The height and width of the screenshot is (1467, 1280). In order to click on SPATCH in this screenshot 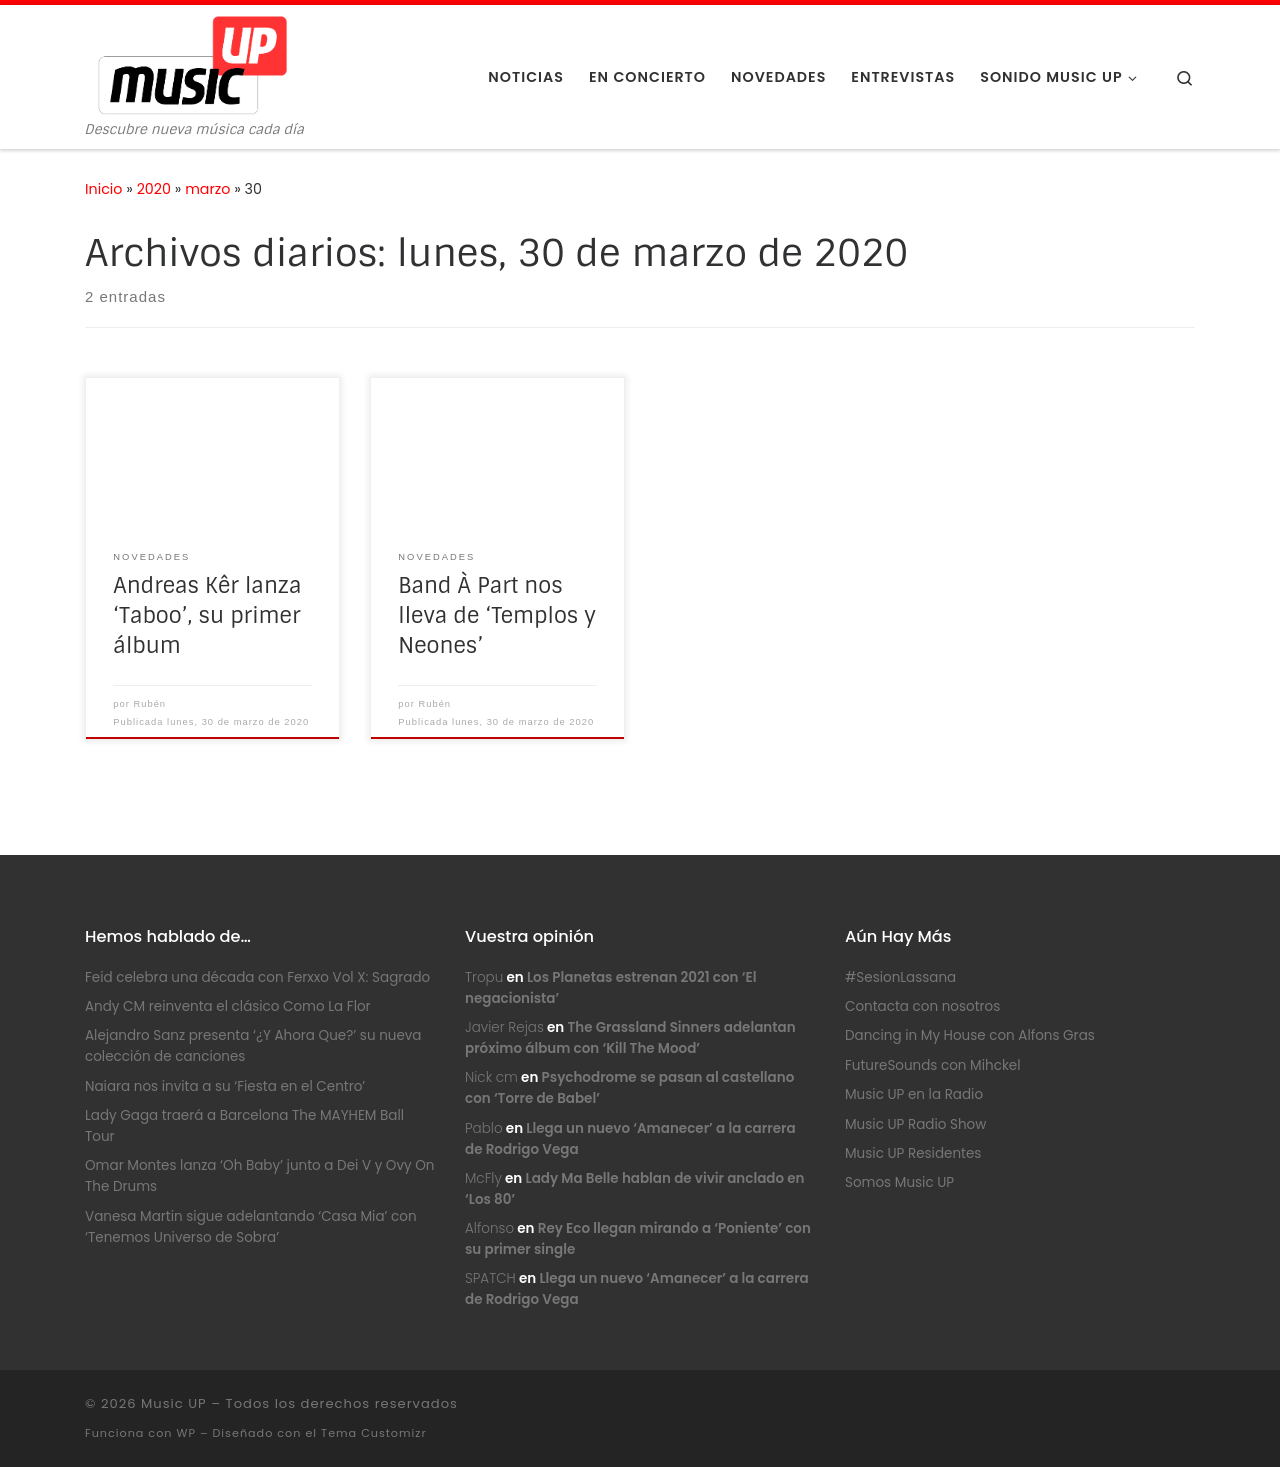, I will do `click(490, 1278)`.